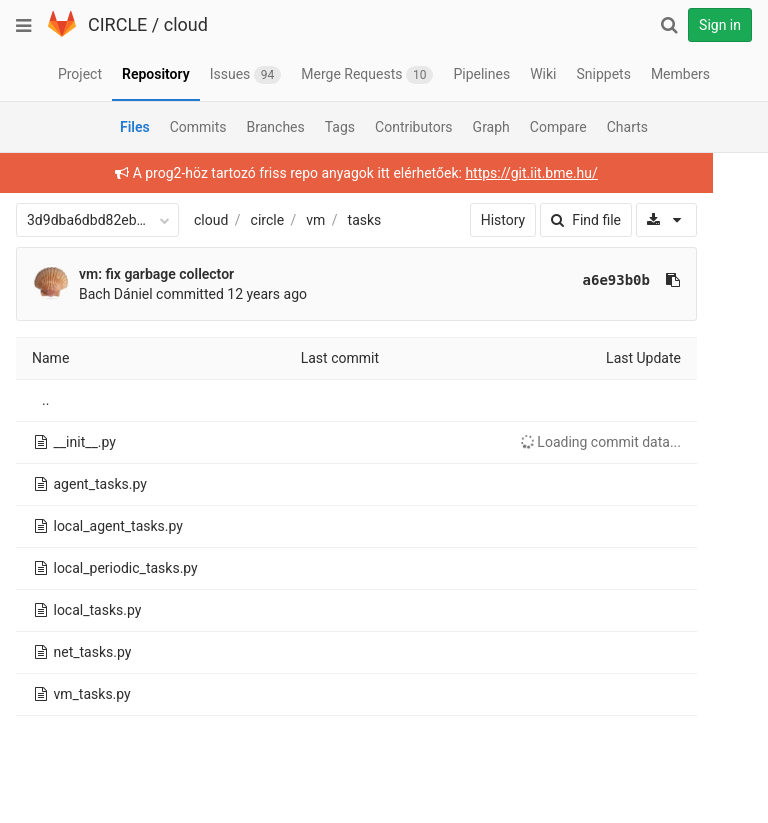 Image resolution: width=768 pixels, height=823 pixels. Describe the element at coordinates (135, 127) in the screenshot. I see `Files` at that location.